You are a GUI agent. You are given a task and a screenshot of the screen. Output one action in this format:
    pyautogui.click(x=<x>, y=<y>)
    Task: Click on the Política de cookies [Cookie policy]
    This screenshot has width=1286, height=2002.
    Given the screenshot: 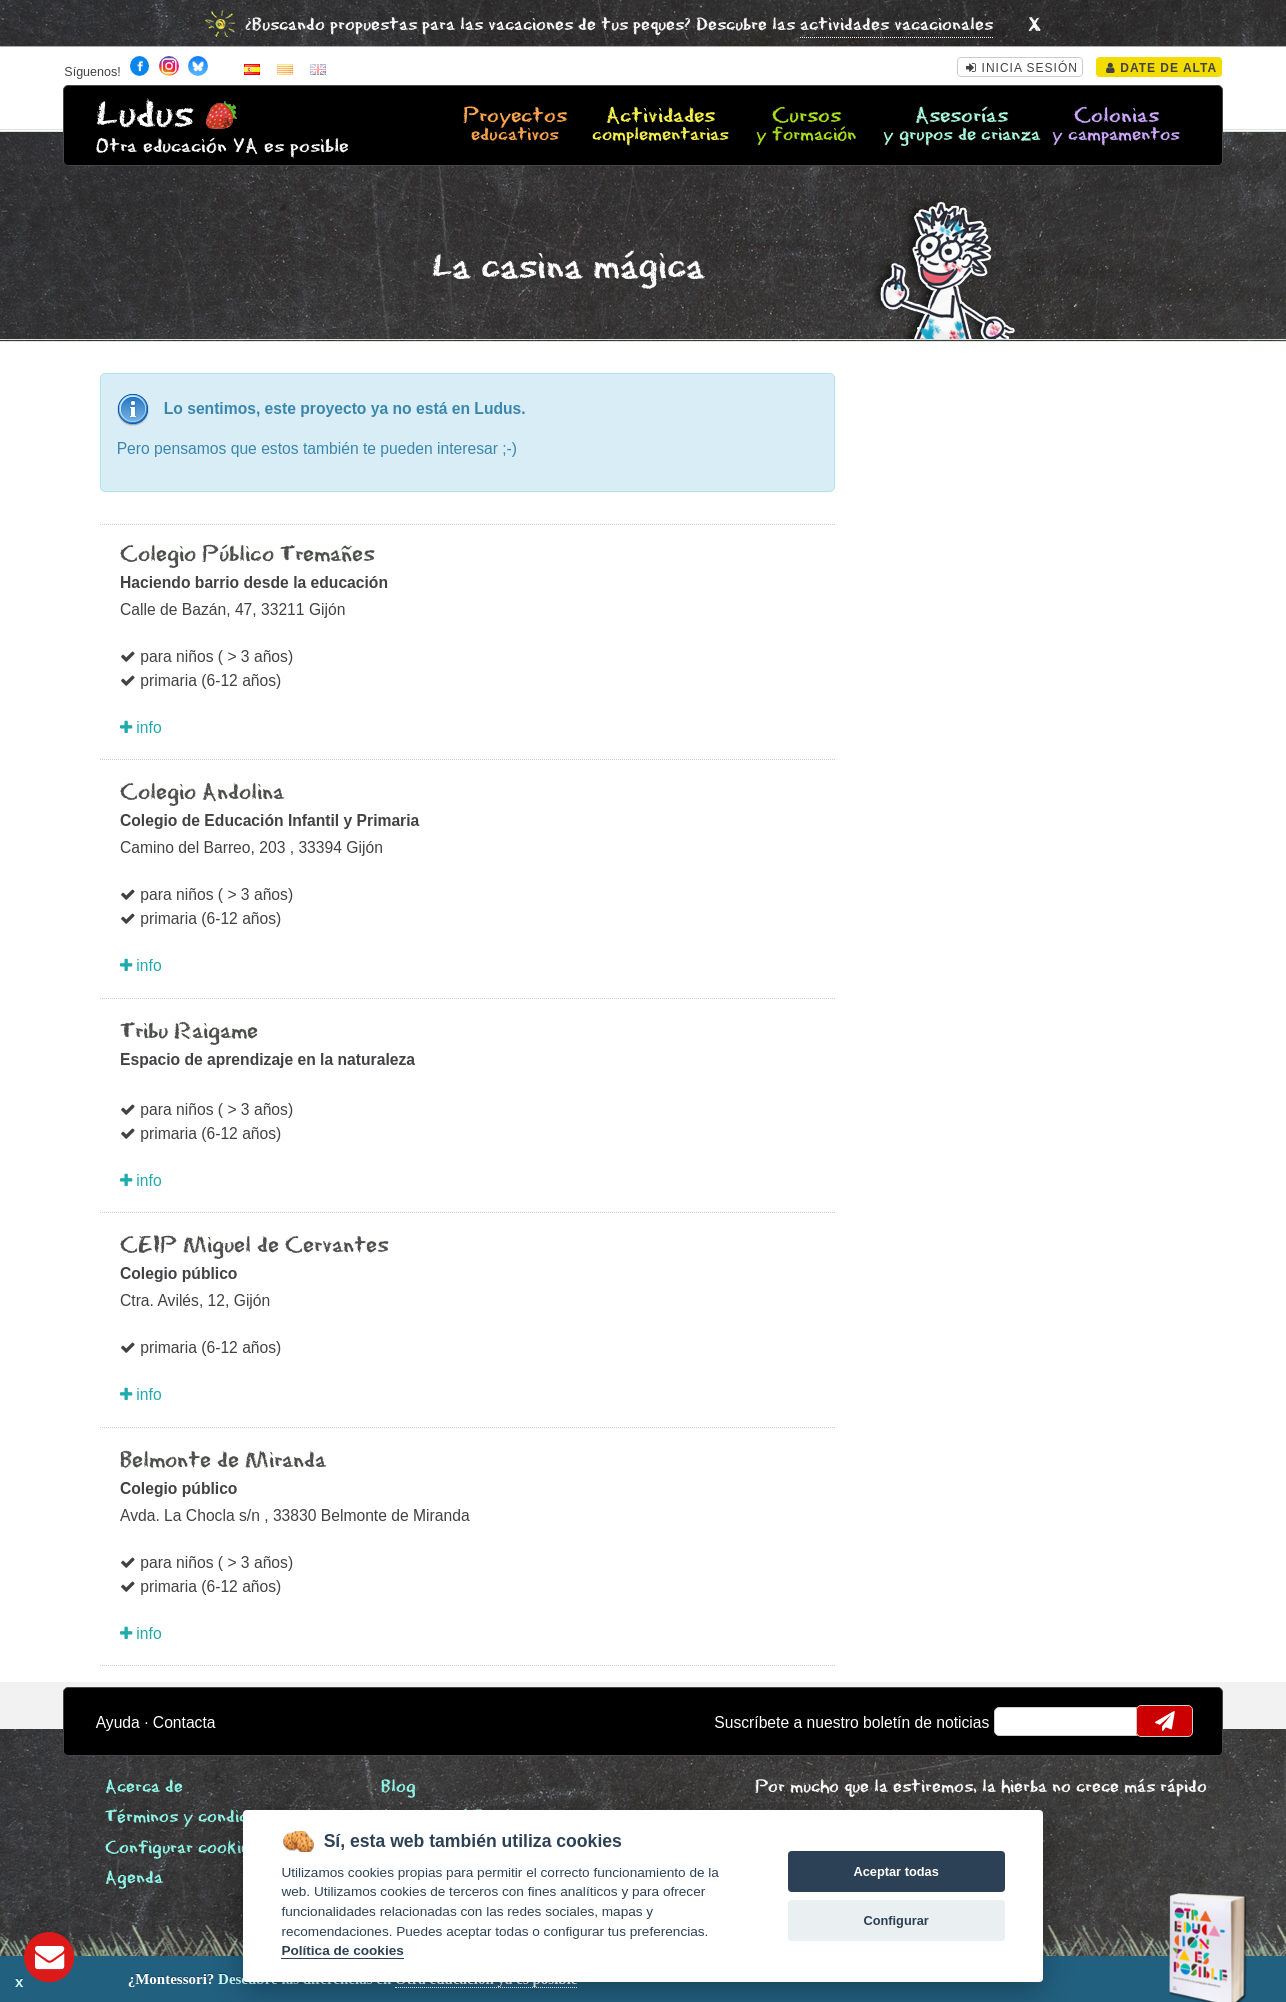 What is the action you would take?
    pyautogui.click(x=342, y=1950)
    